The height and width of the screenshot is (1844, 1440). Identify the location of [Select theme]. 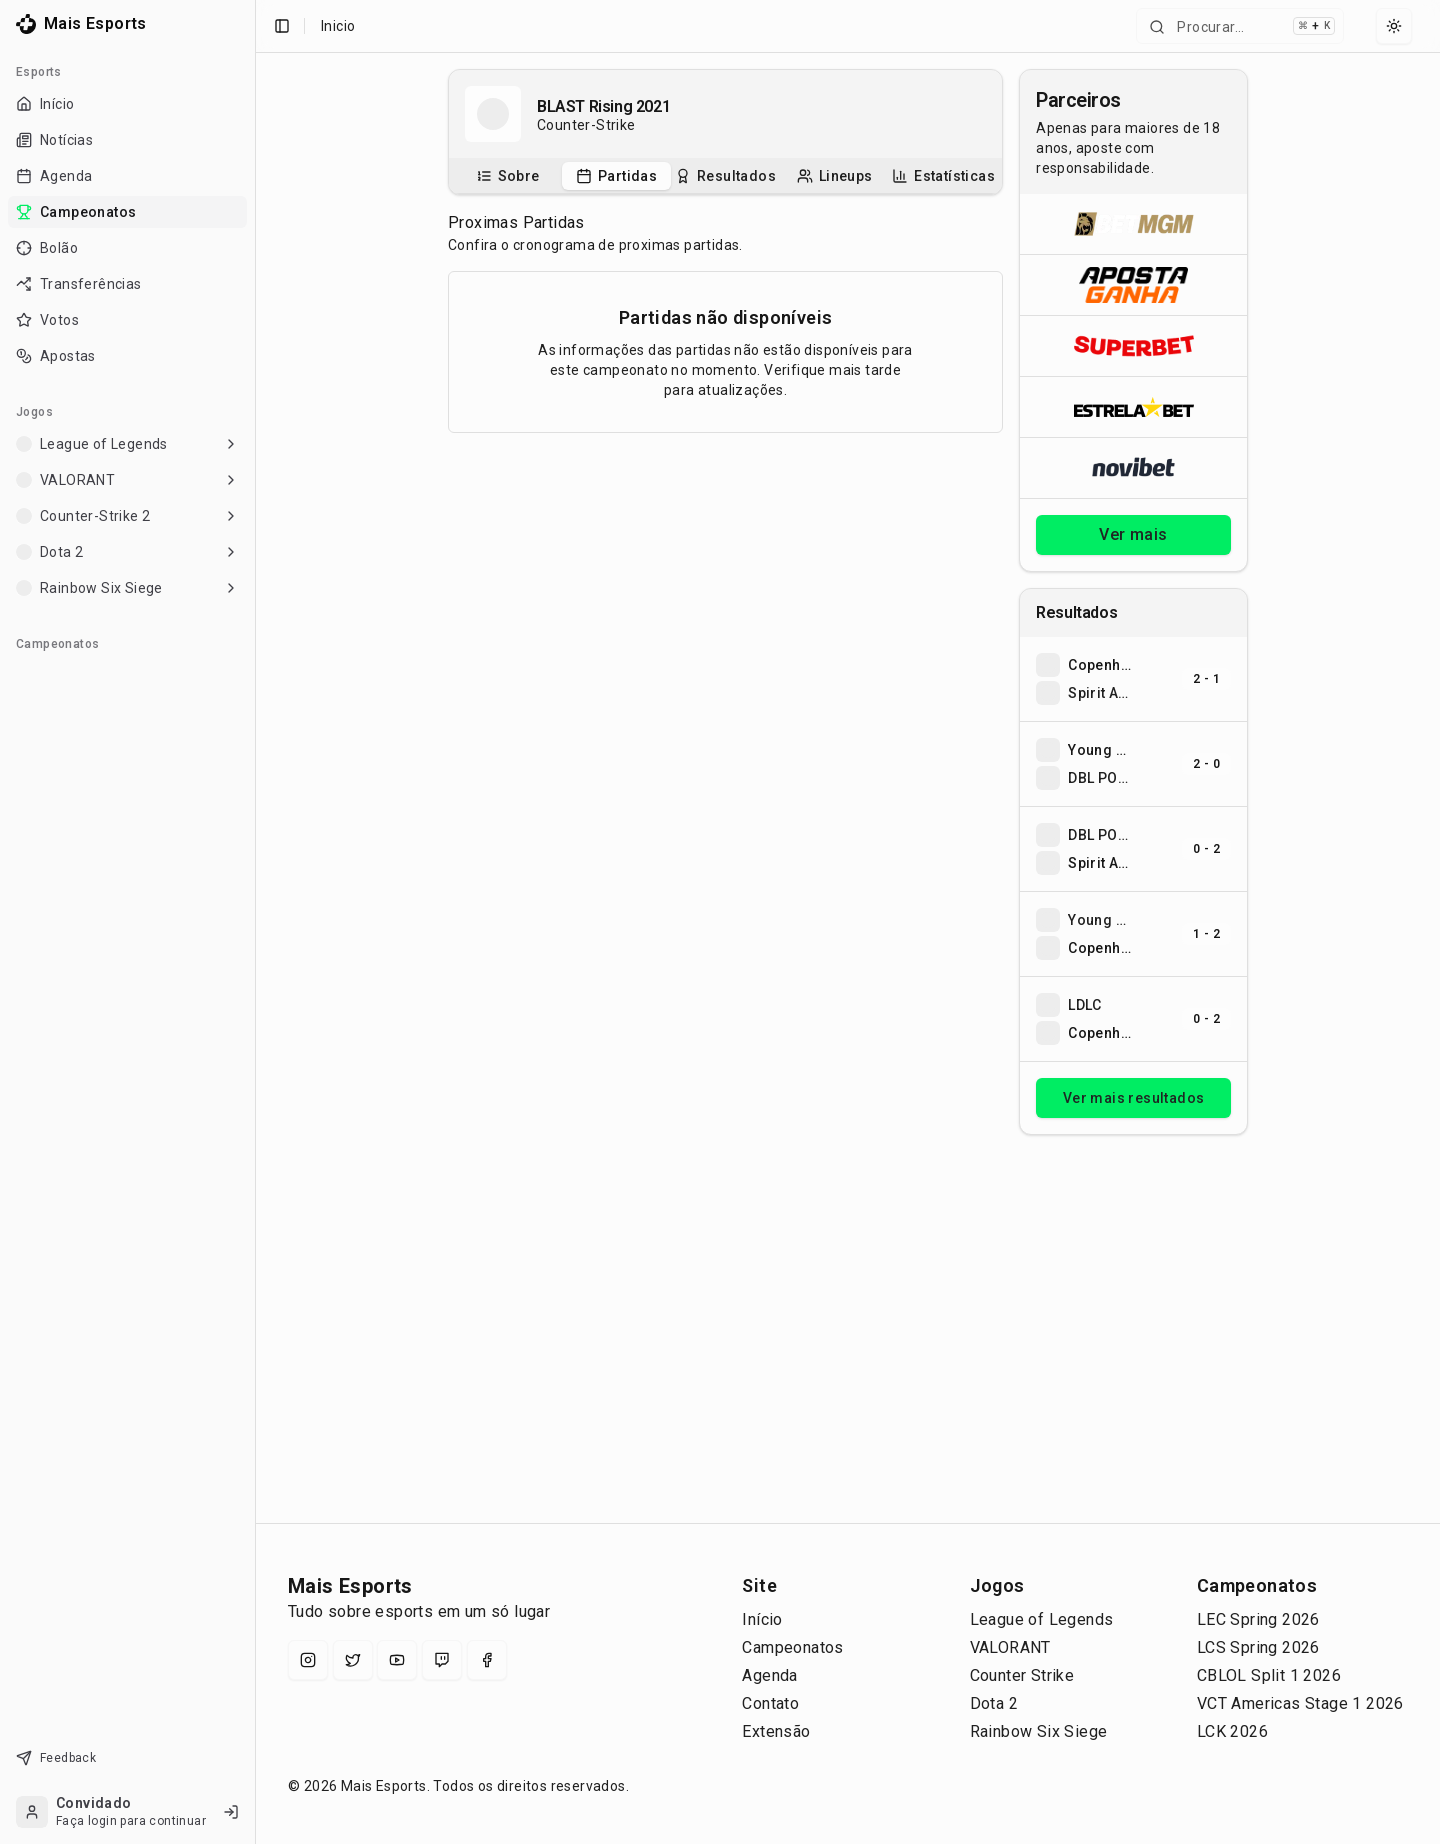
(1394, 26).